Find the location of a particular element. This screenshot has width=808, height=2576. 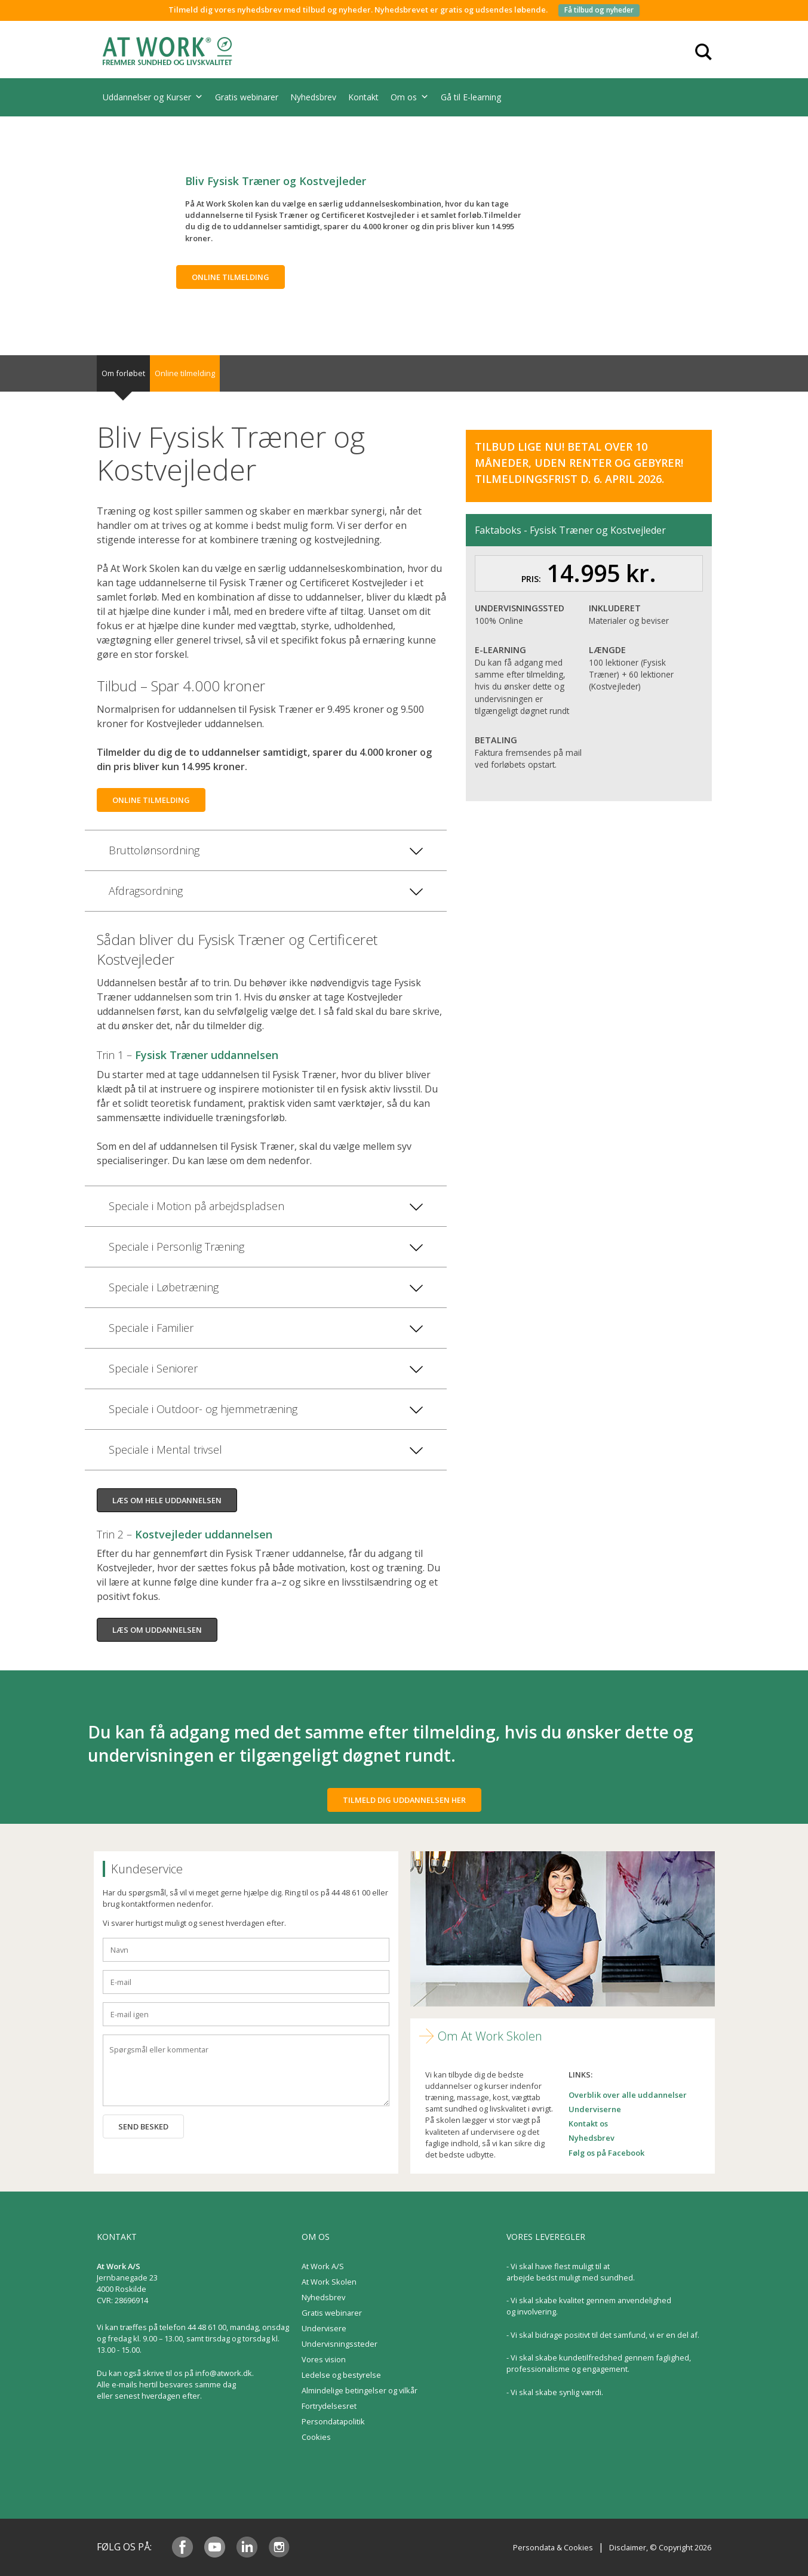

Undervisere is located at coordinates (324, 2328).